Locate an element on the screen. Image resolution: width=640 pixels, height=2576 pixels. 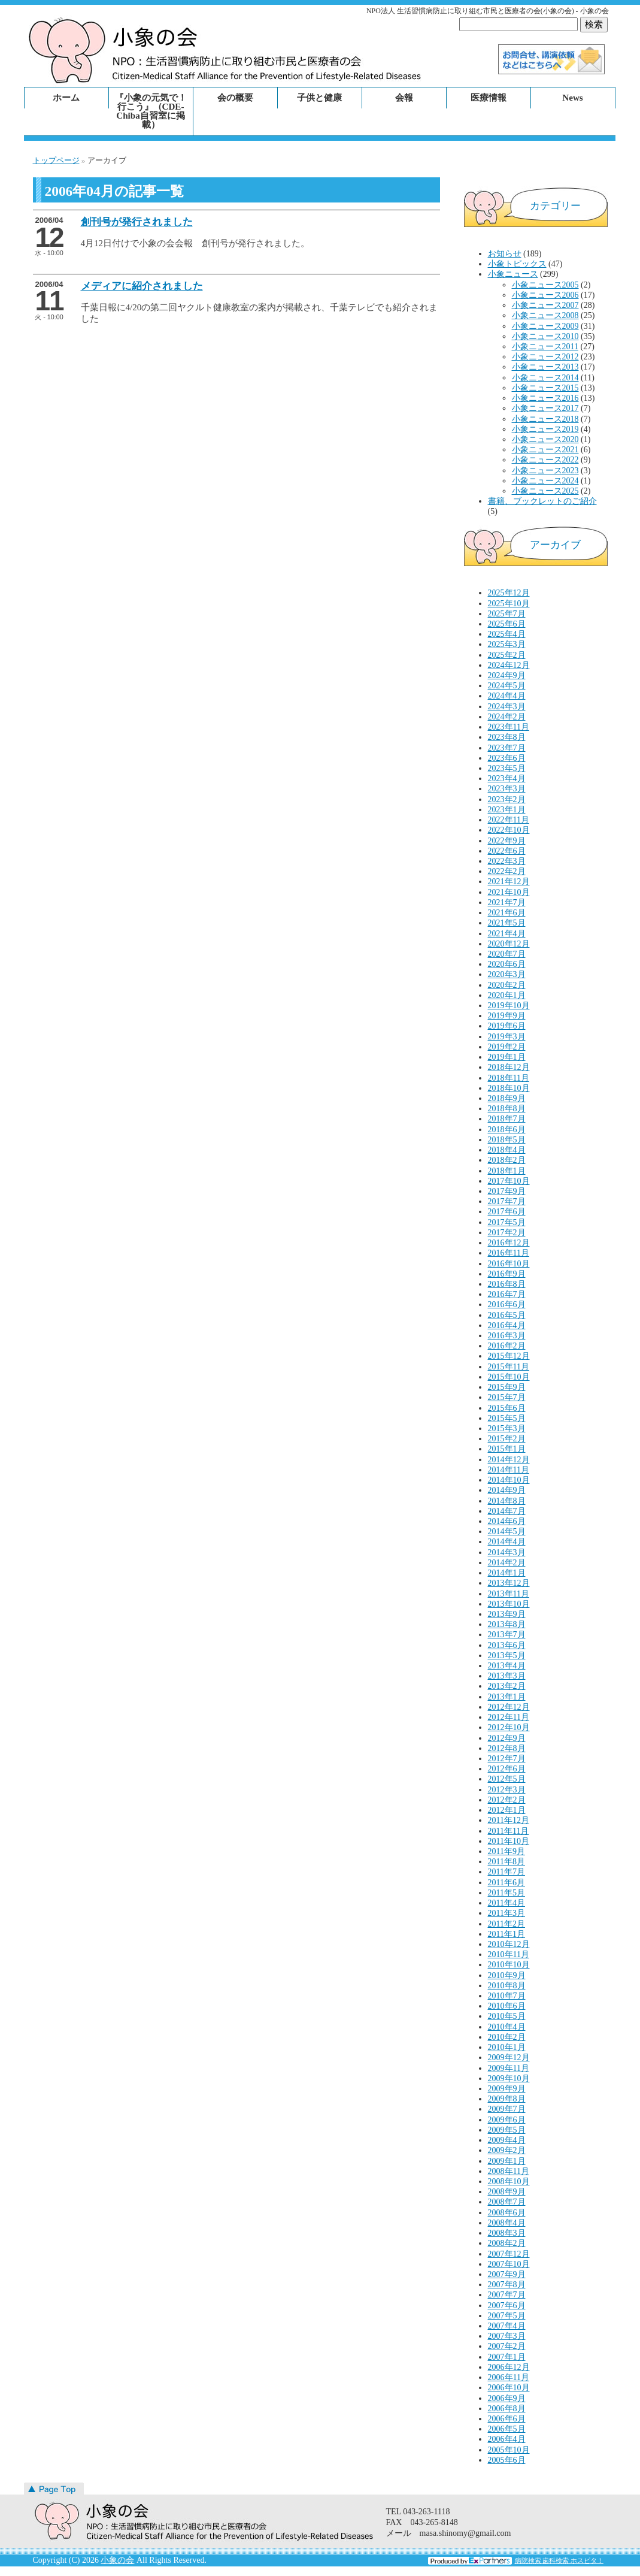
2013年9月 is located at coordinates (507, 1614).